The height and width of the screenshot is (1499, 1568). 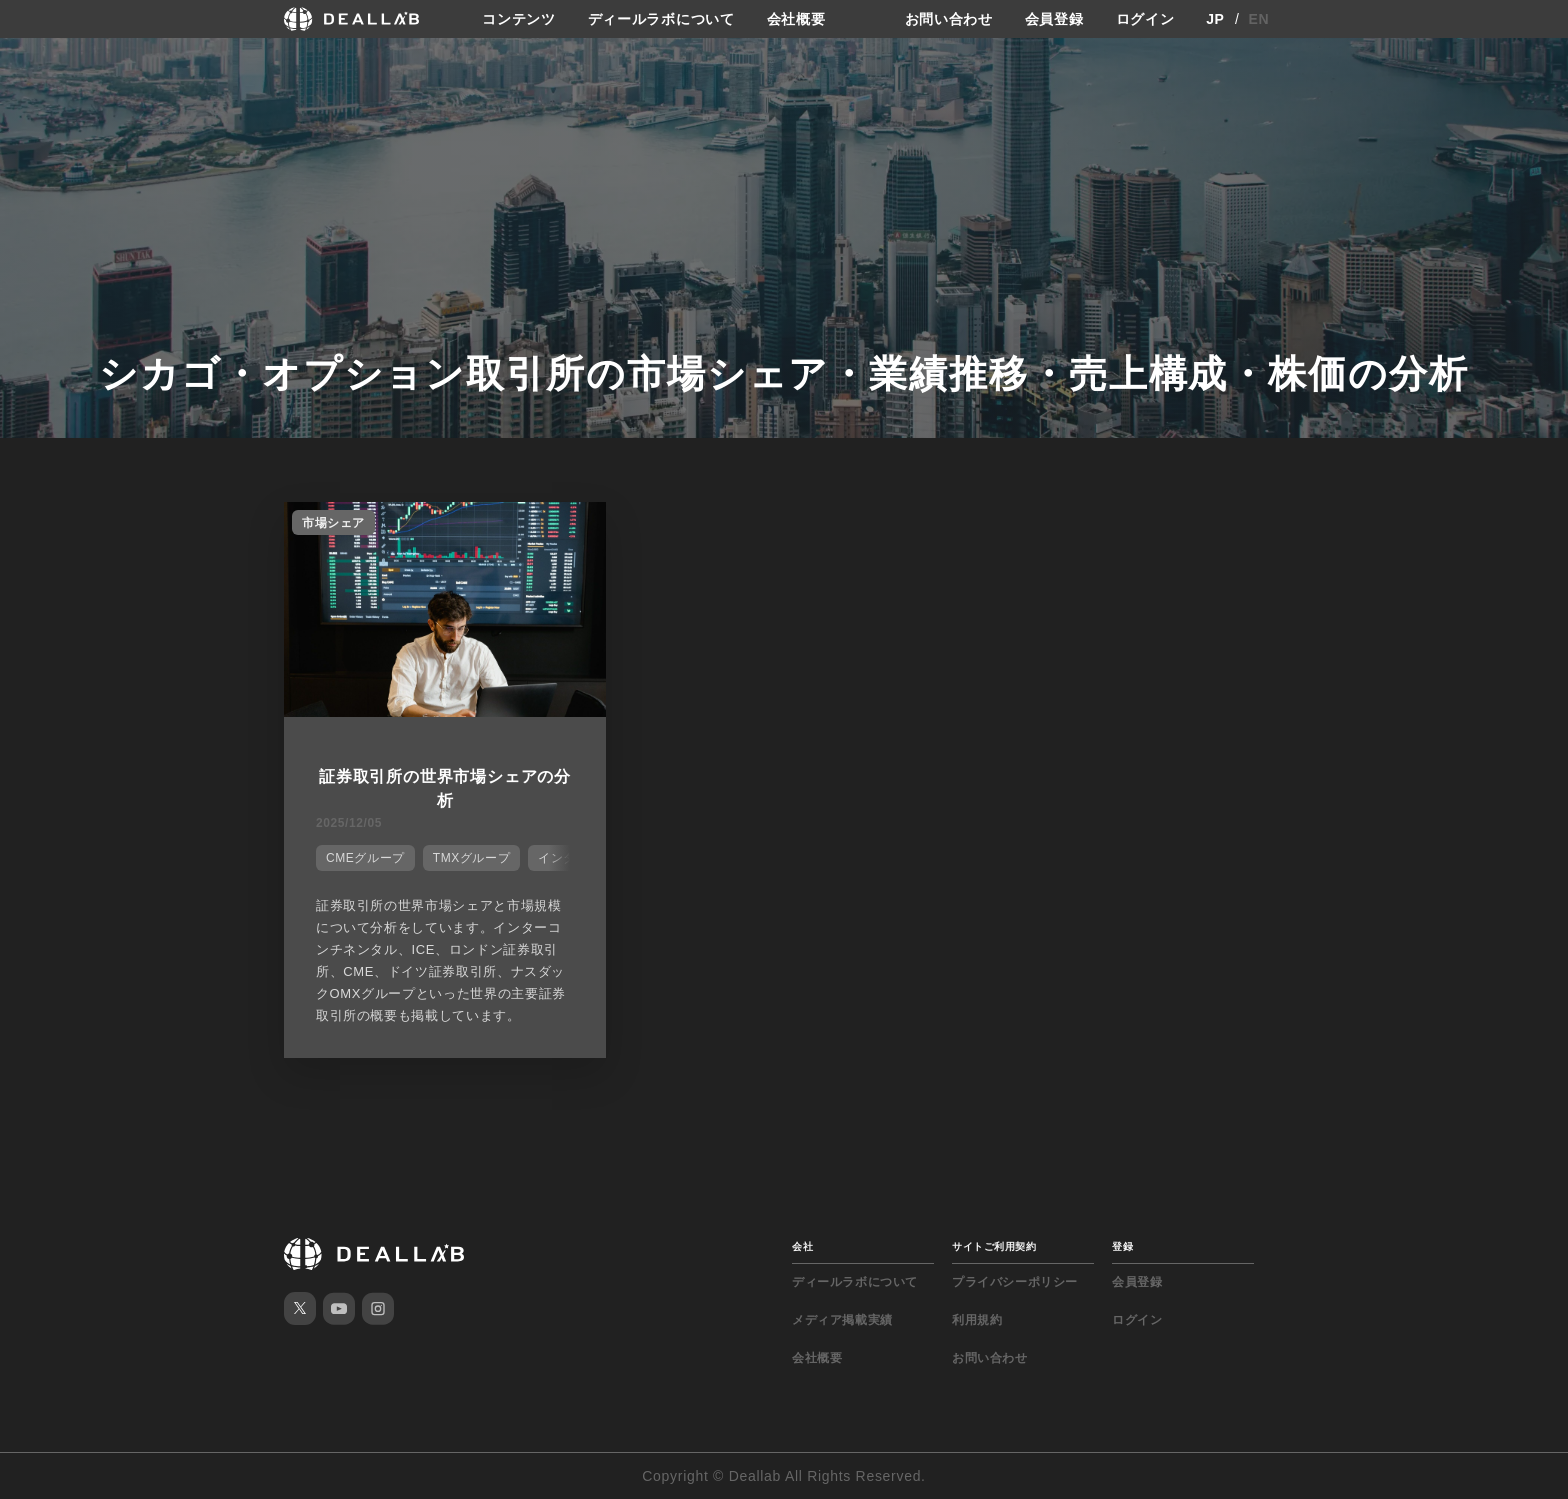 What do you see at coordinates (1122, 1246) in the screenshot?
I see `登録` at bounding box center [1122, 1246].